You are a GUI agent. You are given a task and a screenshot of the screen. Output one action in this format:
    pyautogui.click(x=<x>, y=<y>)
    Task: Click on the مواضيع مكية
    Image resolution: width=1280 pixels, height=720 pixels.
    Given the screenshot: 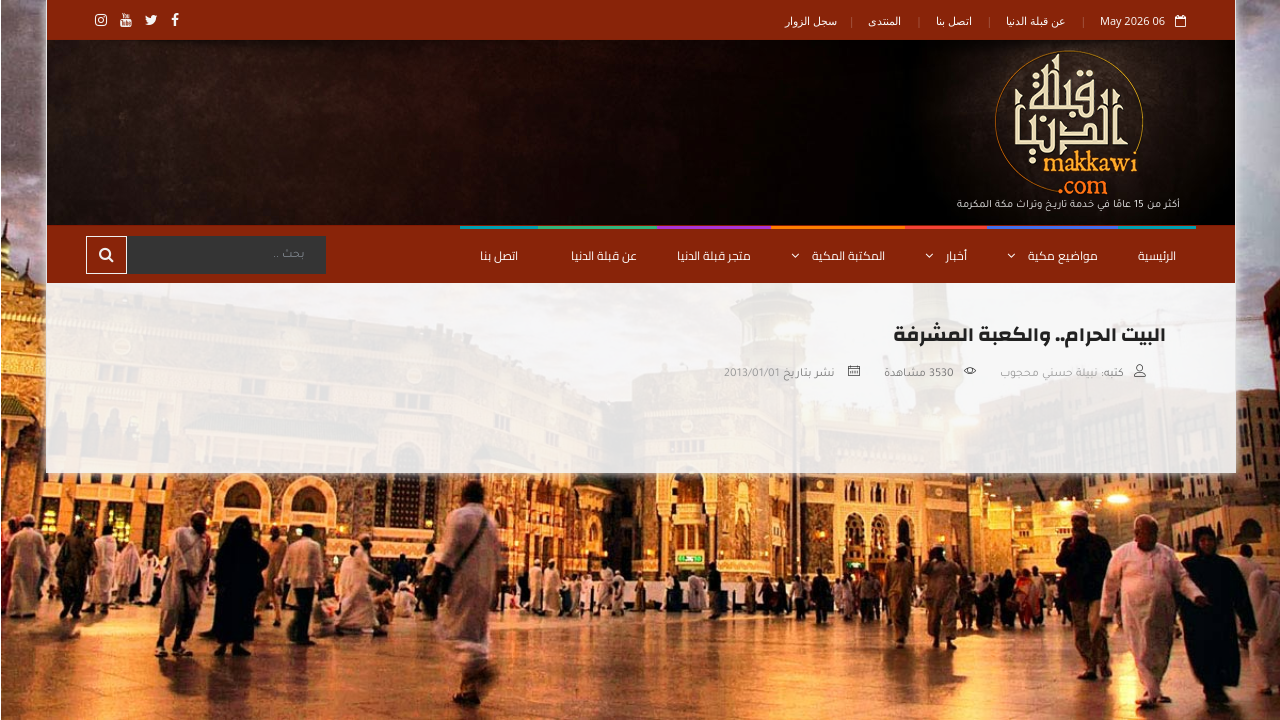 What is the action you would take?
    pyautogui.click(x=1051, y=255)
    